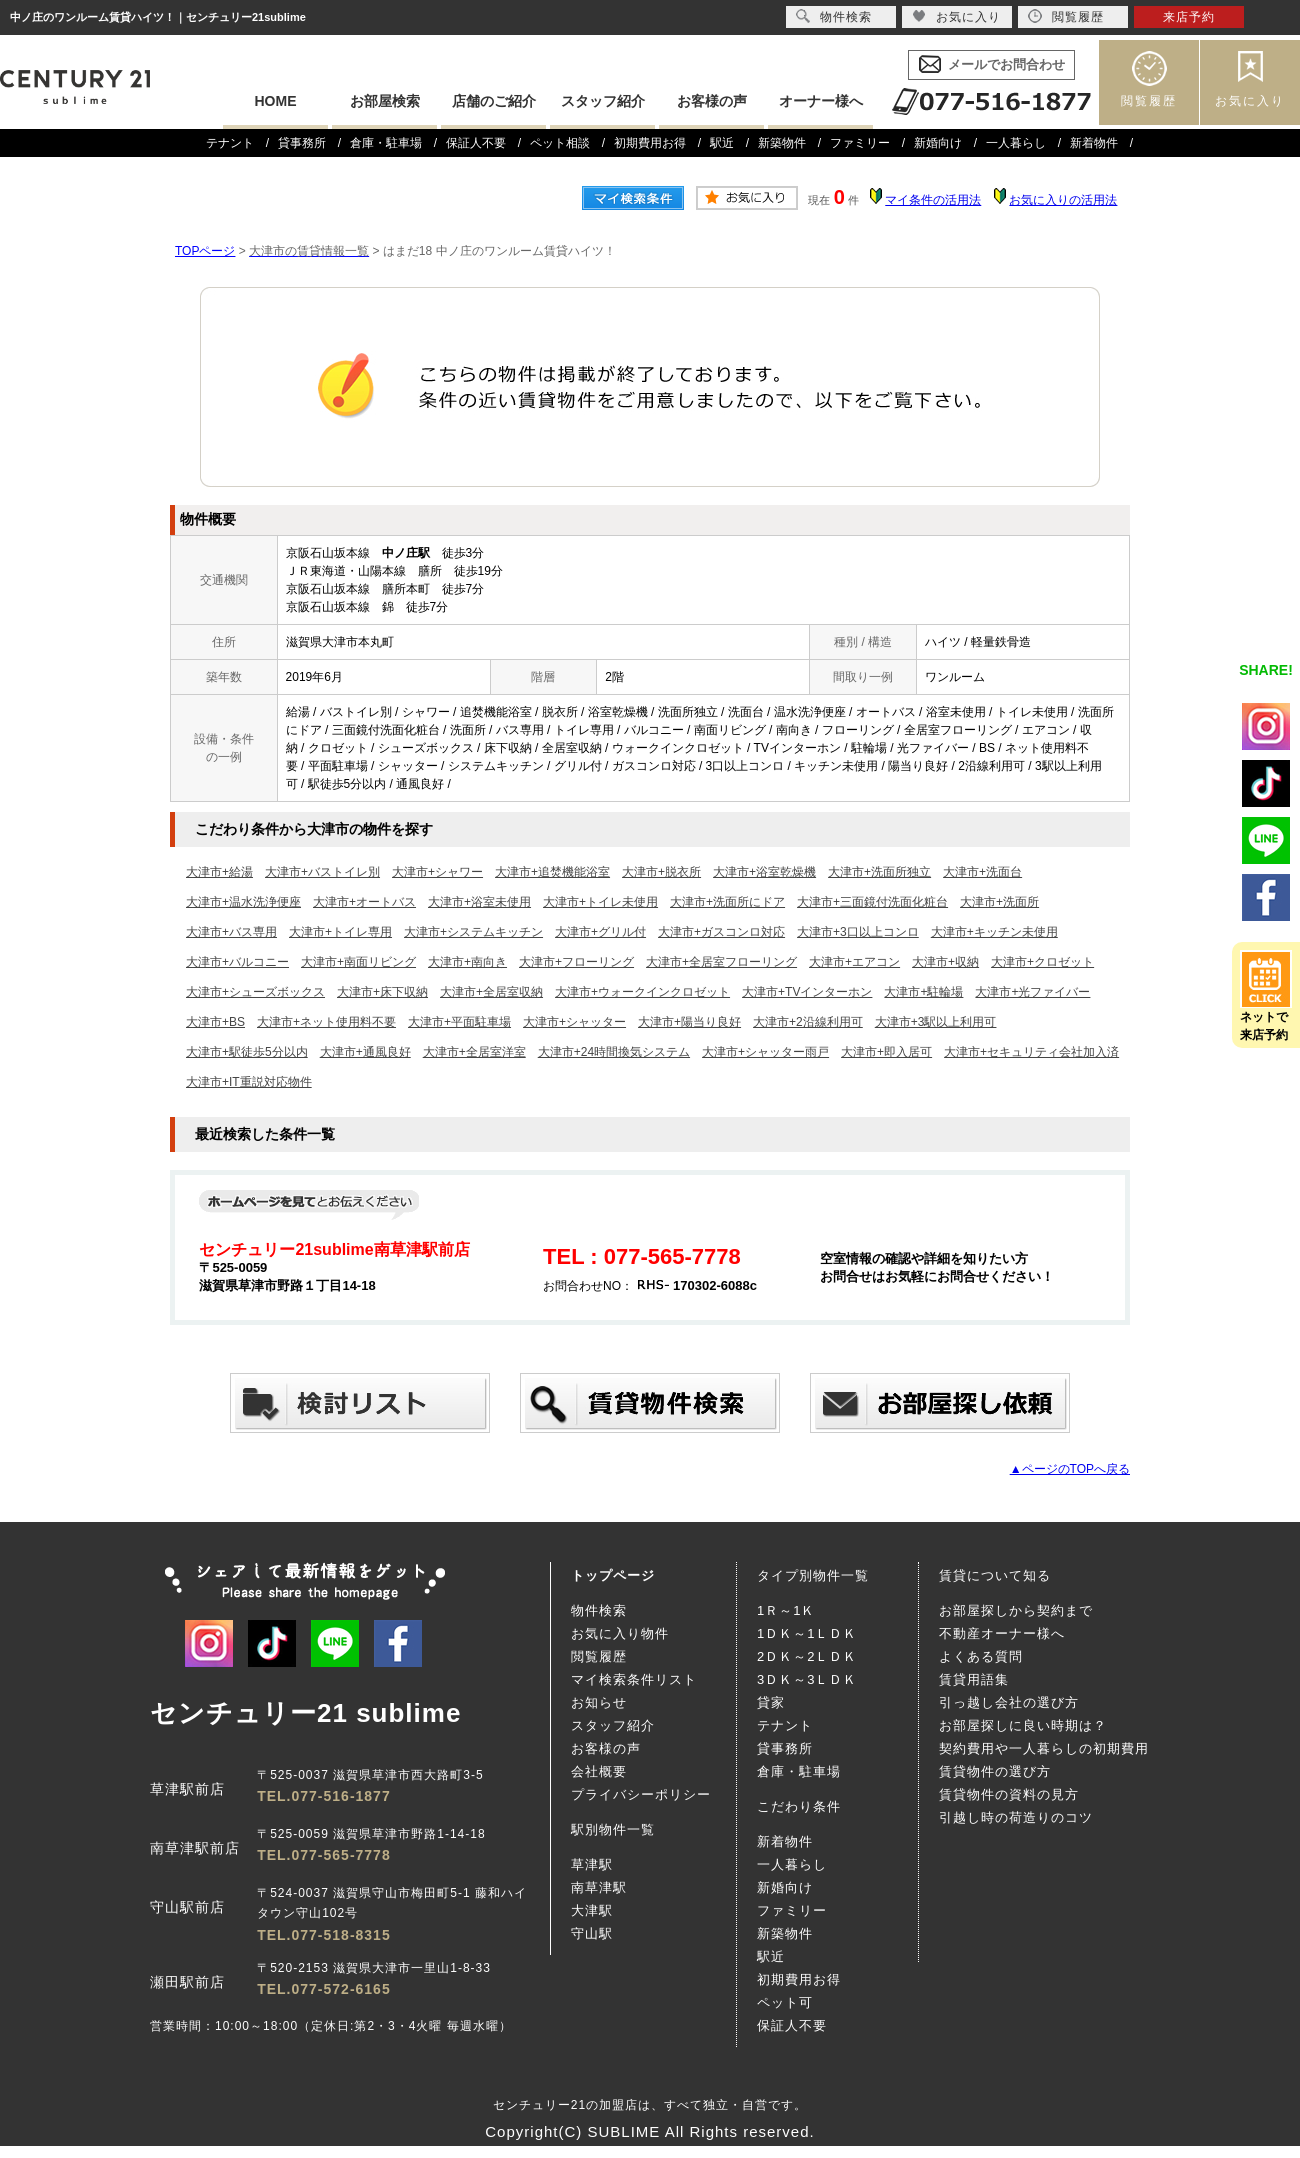 Image resolution: width=1300 pixels, height=2158 pixels. What do you see at coordinates (712, 101) in the screenshot?
I see `お客様の声` at bounding box center [712, 101].